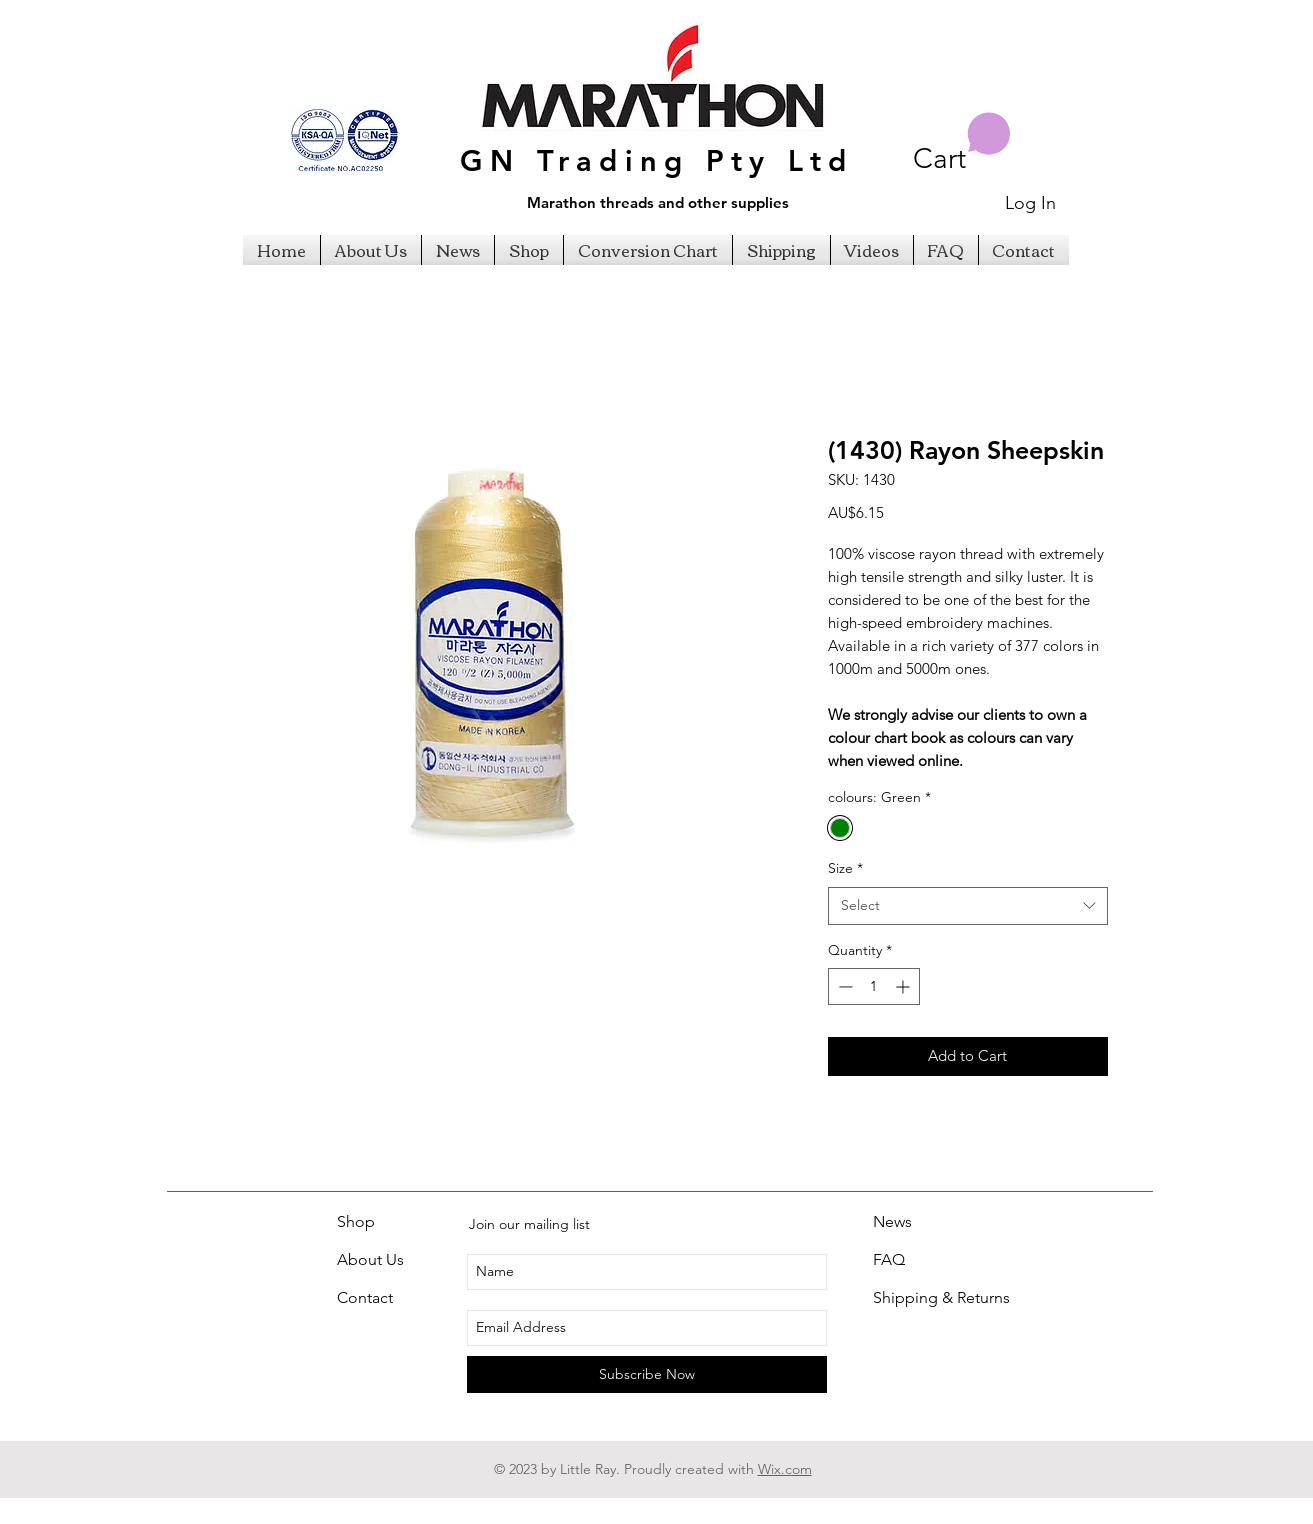 Image resolution: width=1313 pixels, height=1524 pixels. What do you see at coordinates (941, 1297) in the screenshot?
I see `Shipping & Returns` at bounding box center [941, 1297].